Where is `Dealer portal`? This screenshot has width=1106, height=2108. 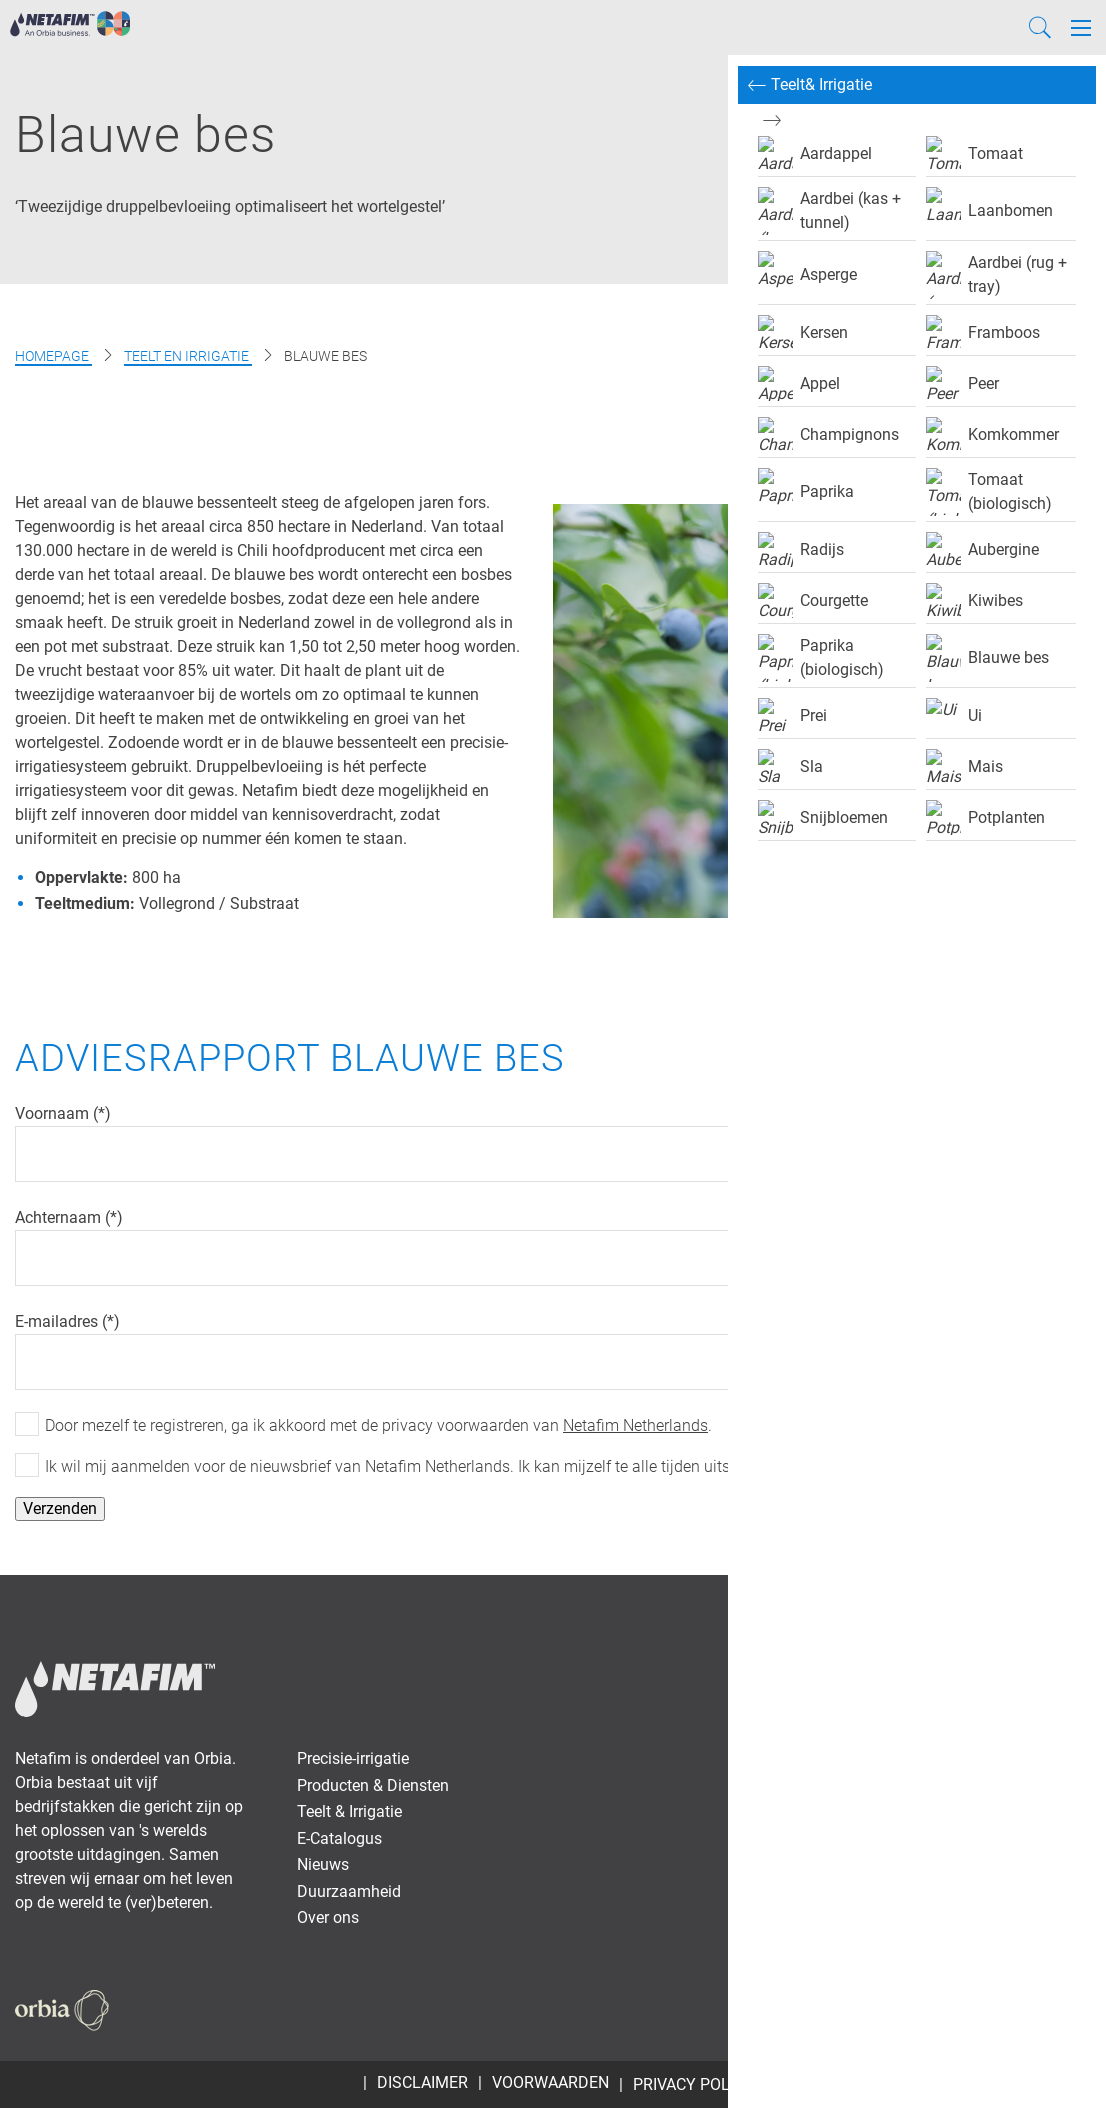 Dealer portal is located at coordinates (1029, 1616).